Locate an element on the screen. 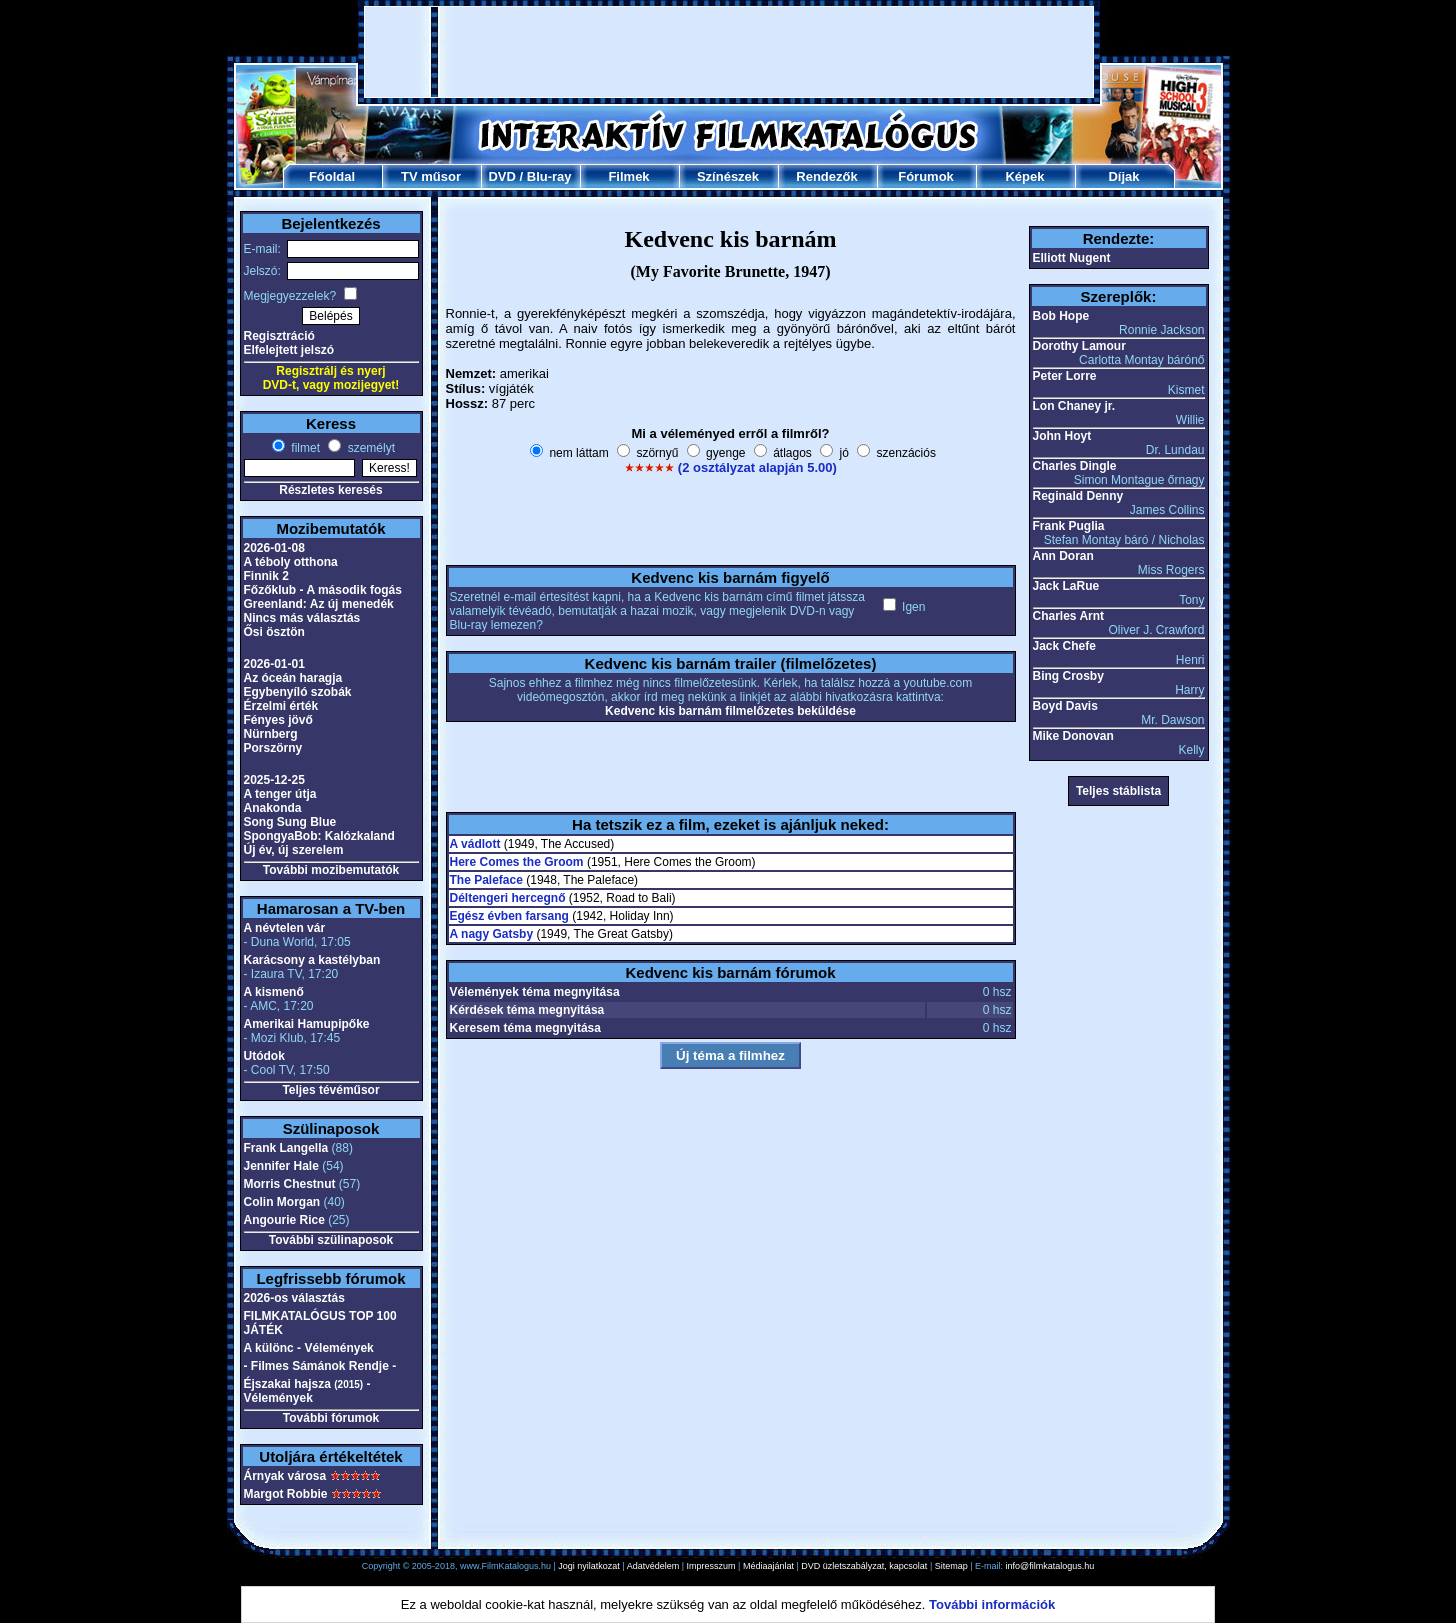 The height and width of the screenshot is (1623, 1456). Greenland: Az új menedék is located at coordinates (319, 604).